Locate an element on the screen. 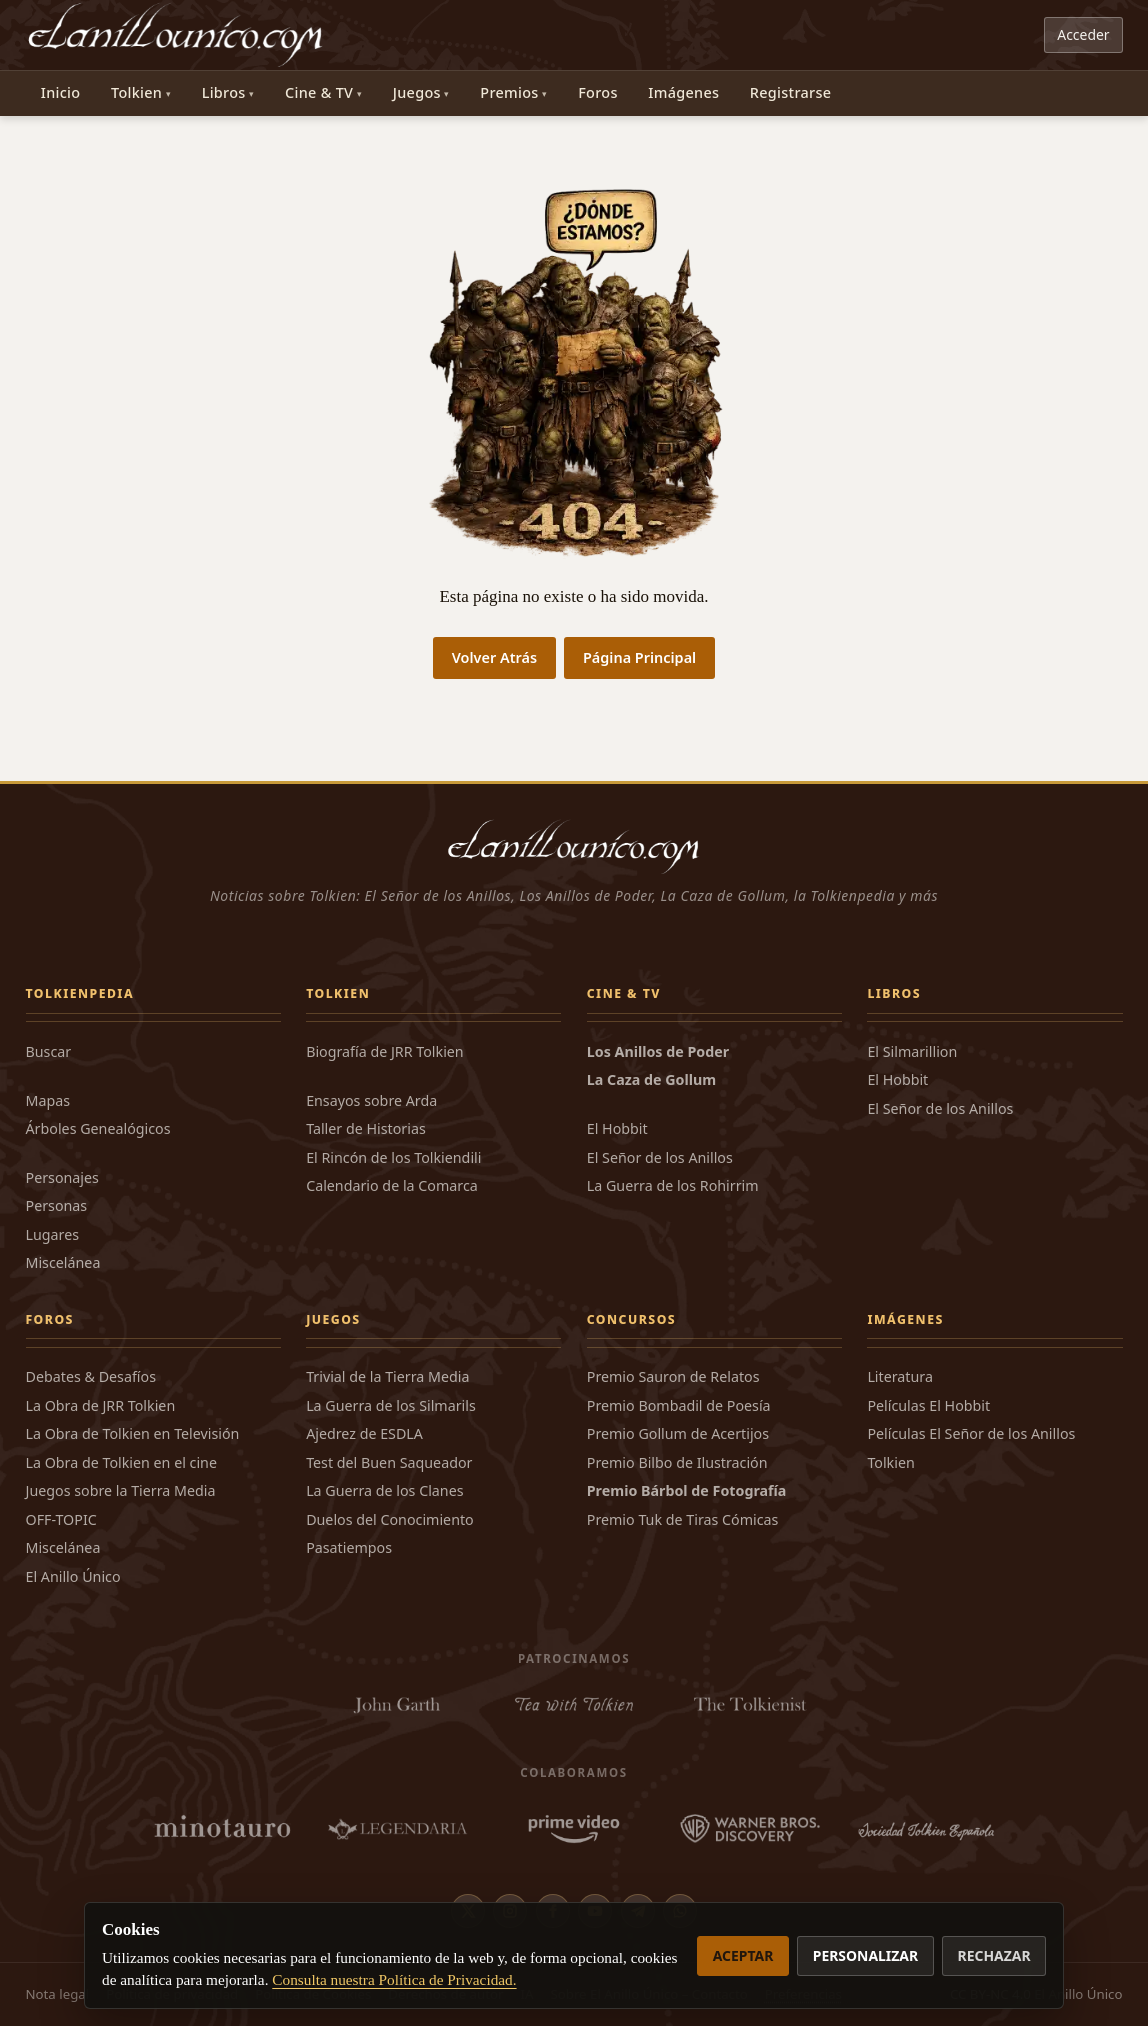  Personas is located at coordinates (57, 1205).